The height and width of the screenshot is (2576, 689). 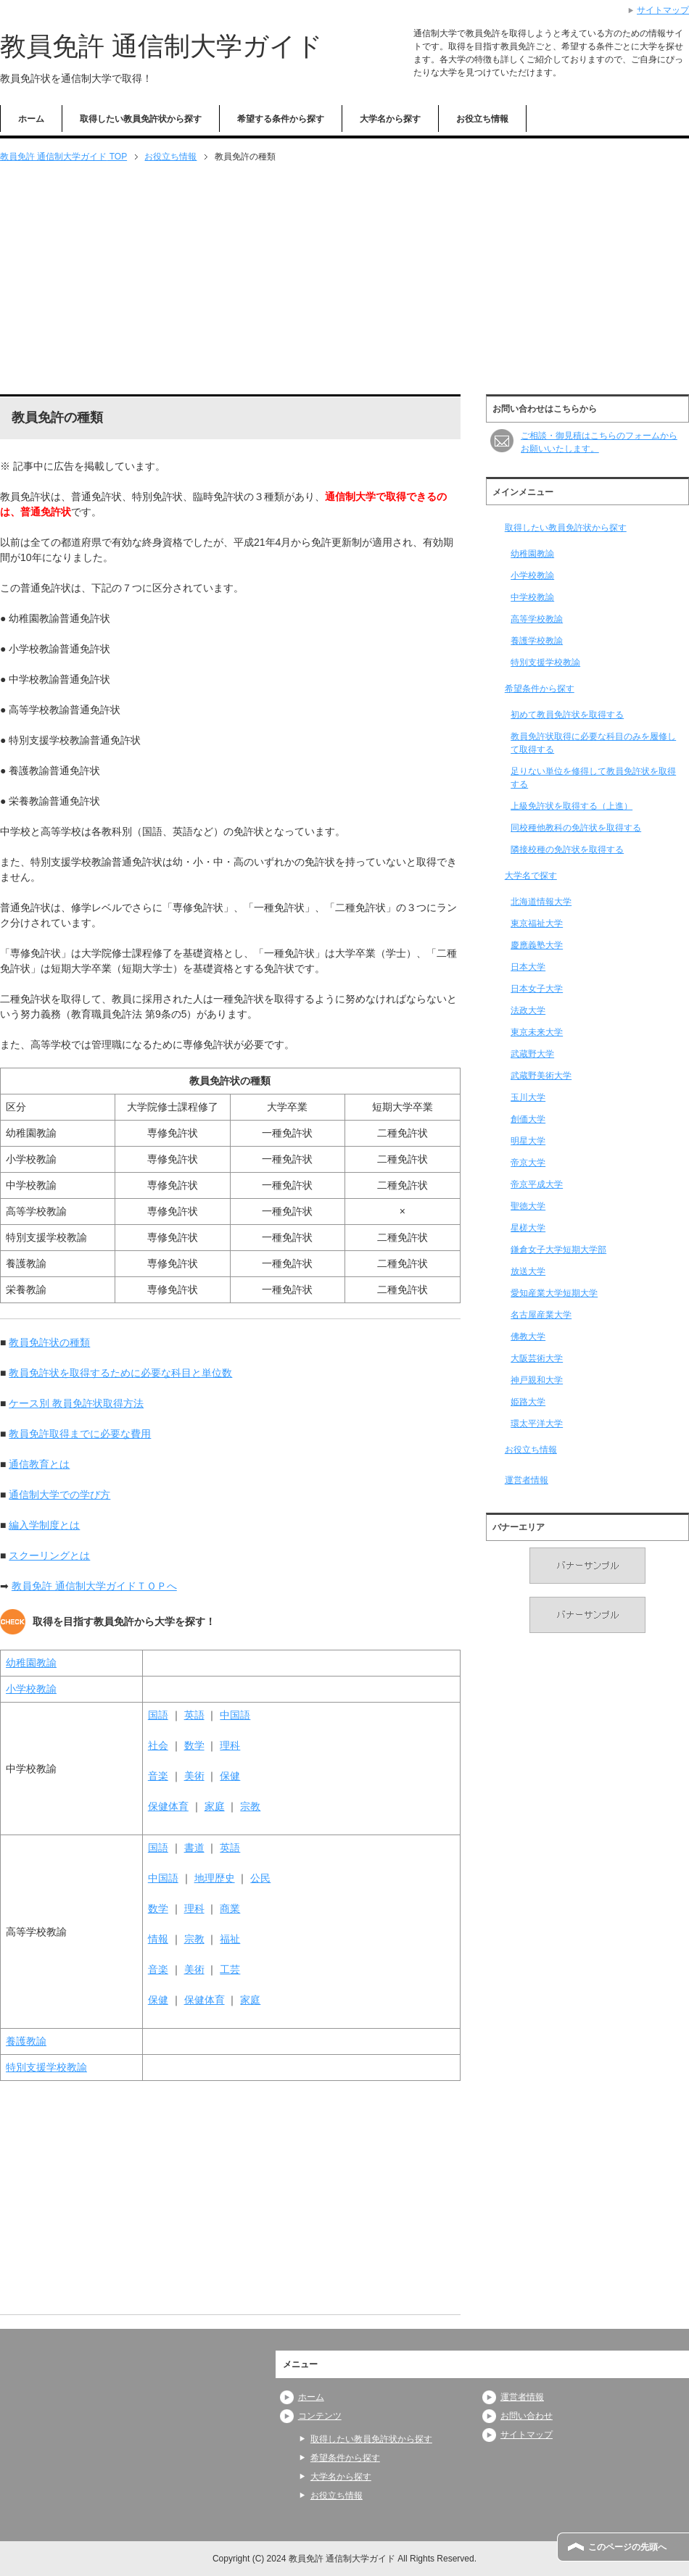 What do you see at coordinates (260, 1878) in the screenshot?
I see `公民` at bounding box center [260, 1878].